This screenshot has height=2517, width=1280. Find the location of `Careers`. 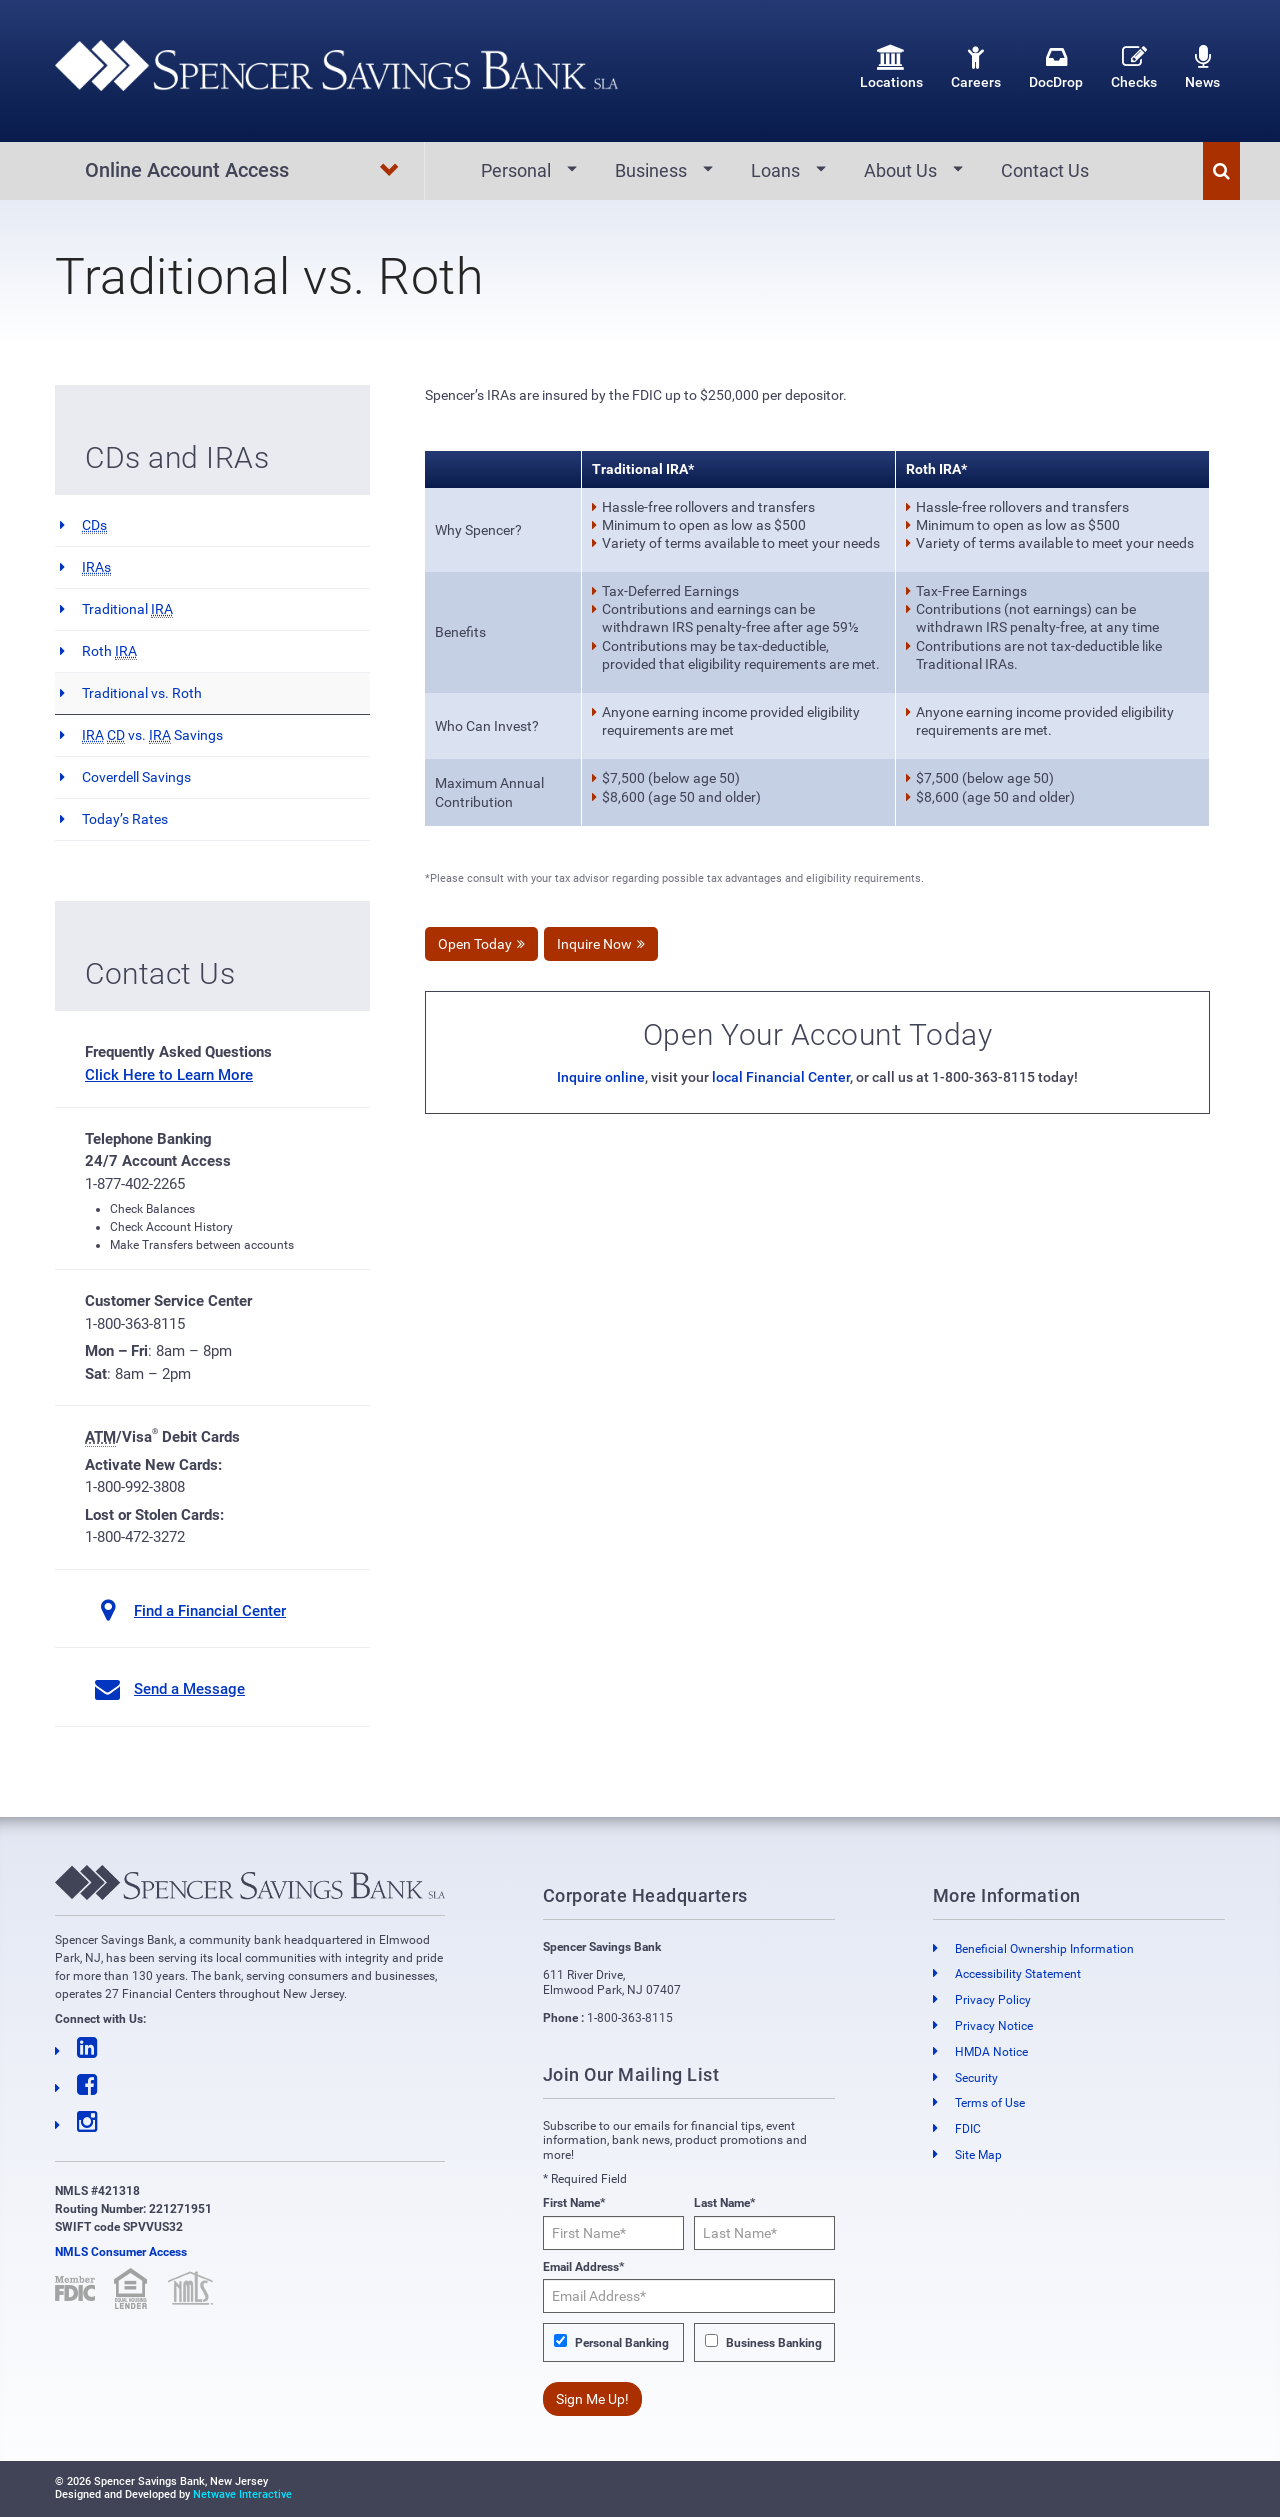

Careers is located at coordinates (976, 67).